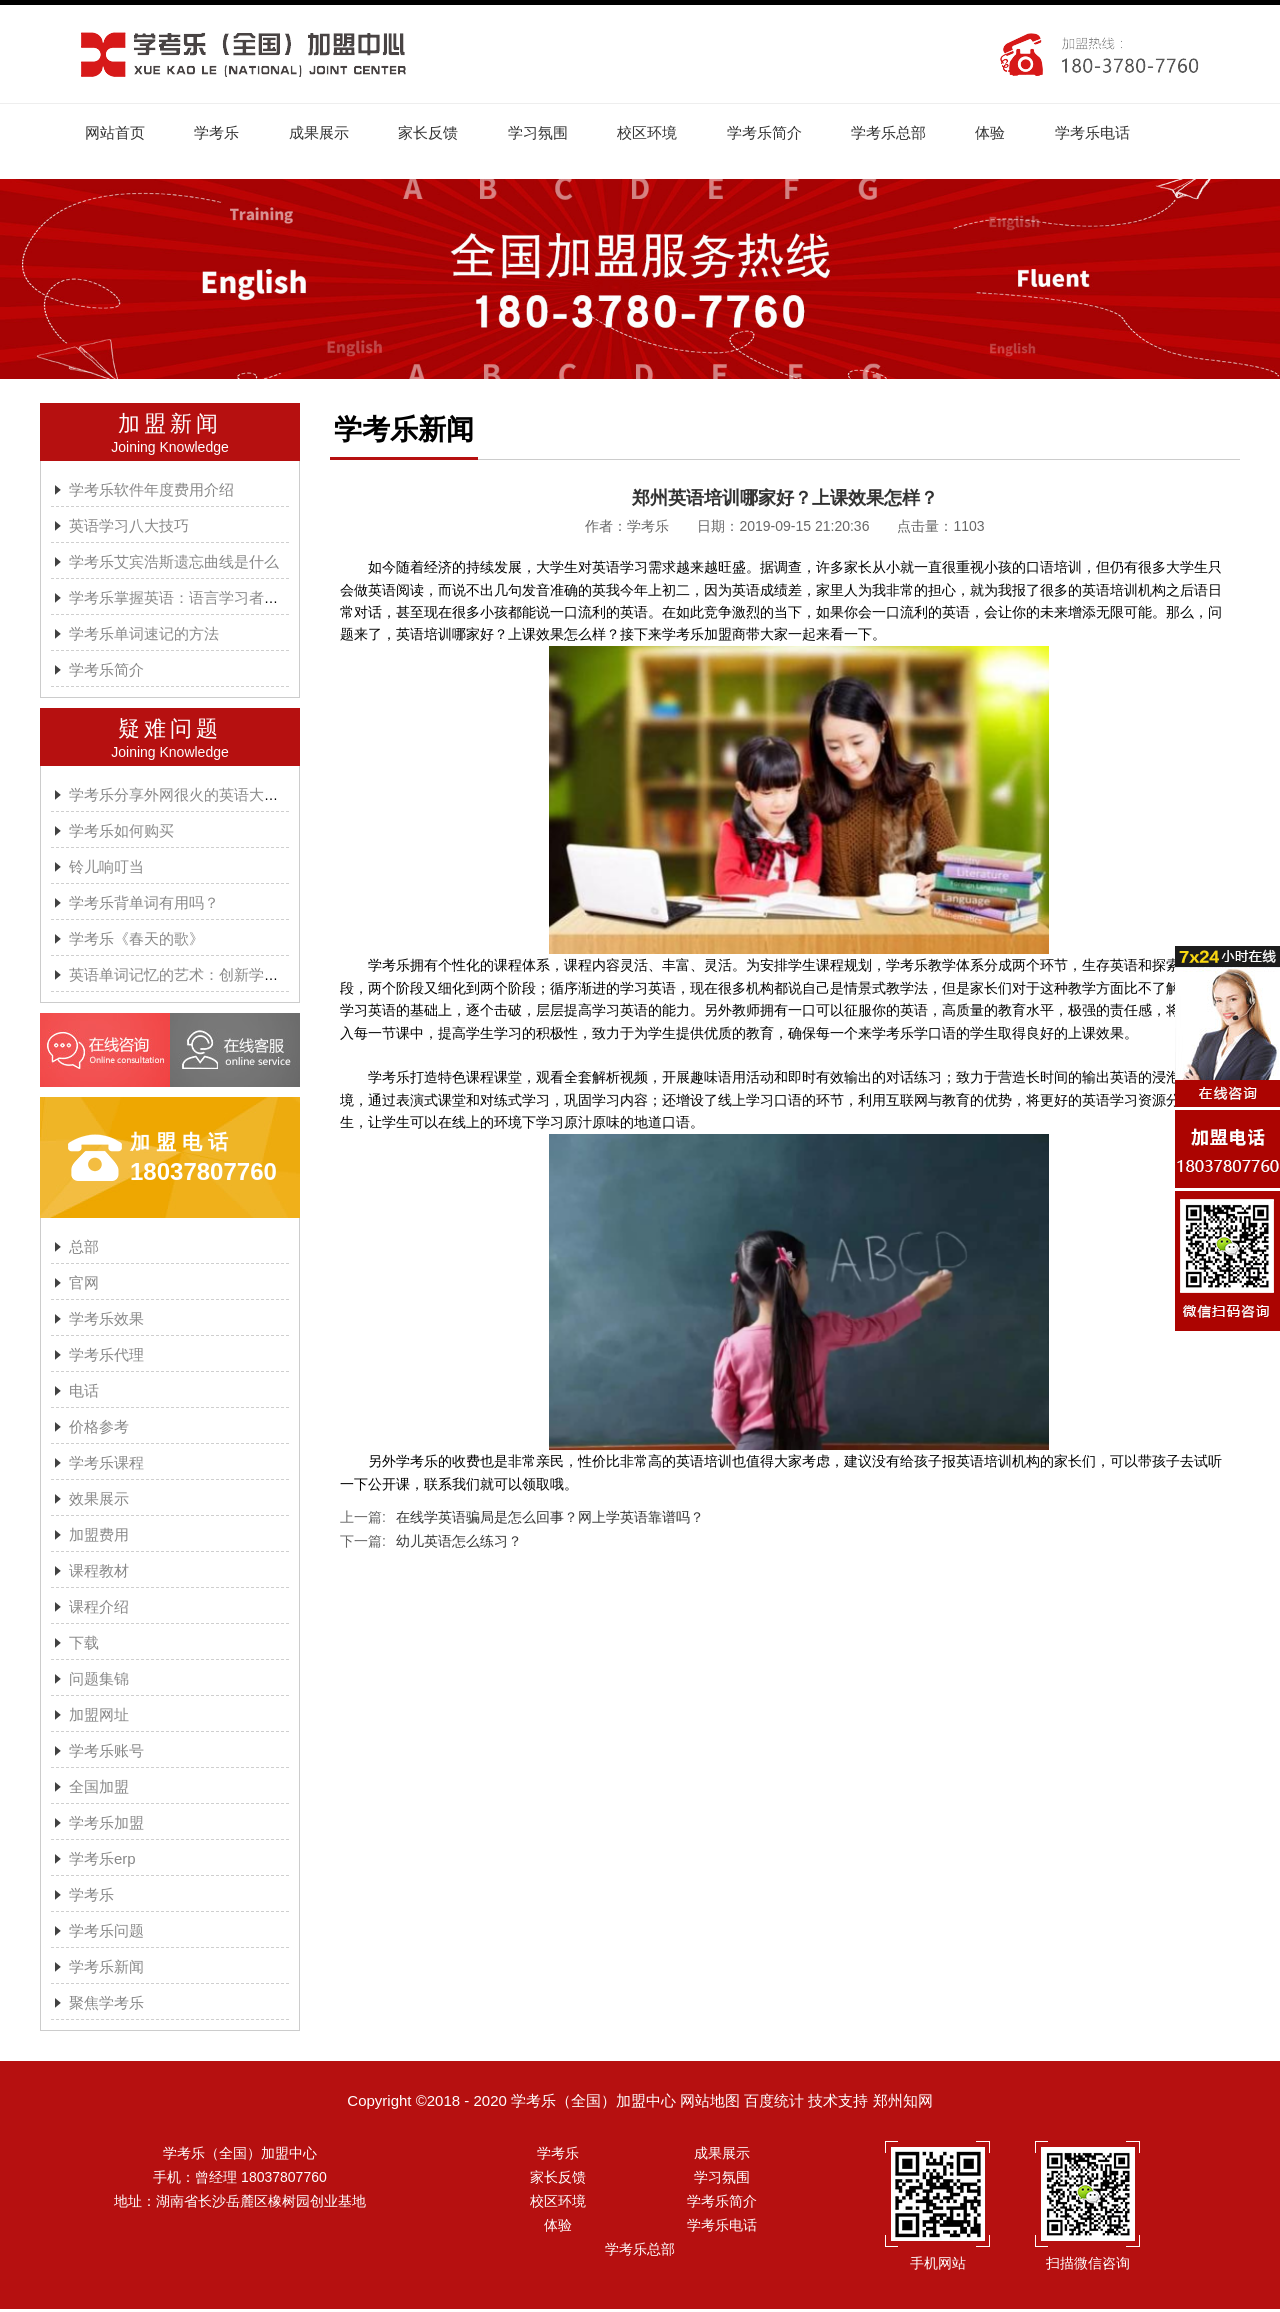 Image resolution: width=1280 pixels, height=2312 pixels. I want to click on 官网, so click(84, 1285).